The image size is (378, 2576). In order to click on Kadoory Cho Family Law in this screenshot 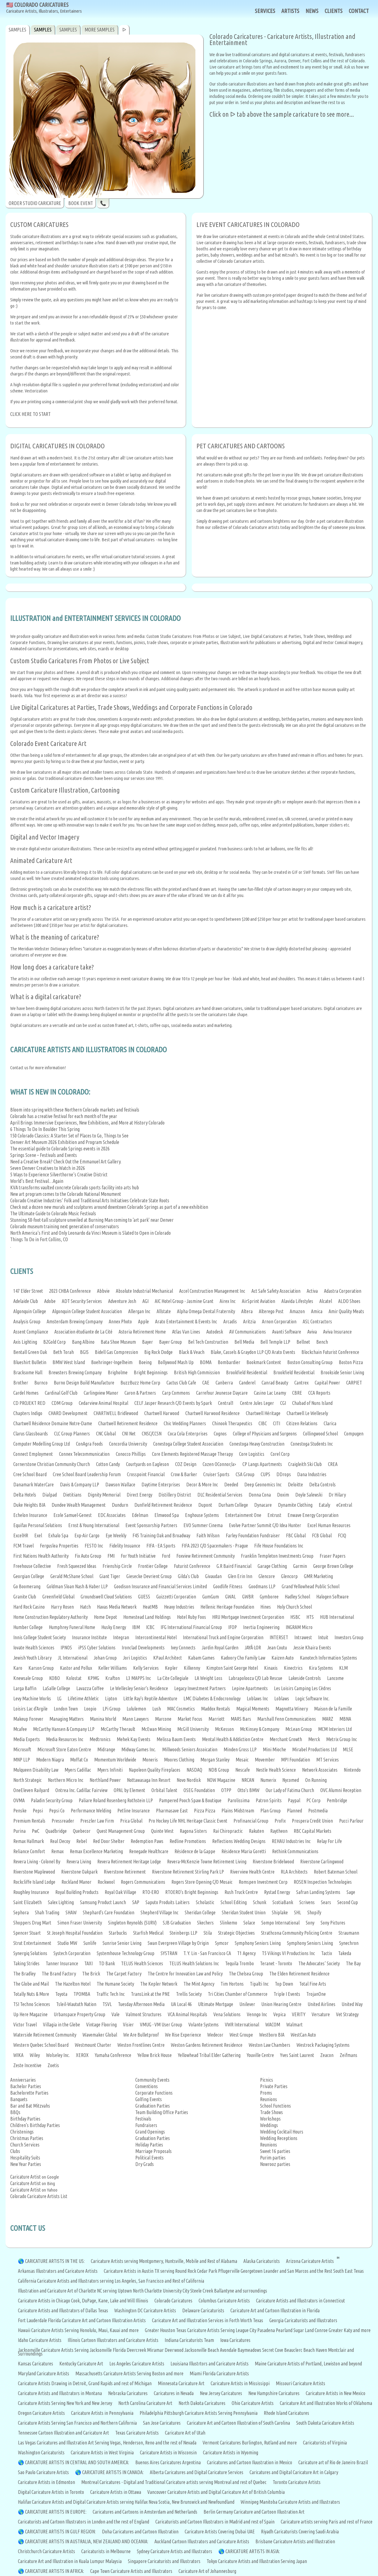, I will do `click(243, 1658)`.